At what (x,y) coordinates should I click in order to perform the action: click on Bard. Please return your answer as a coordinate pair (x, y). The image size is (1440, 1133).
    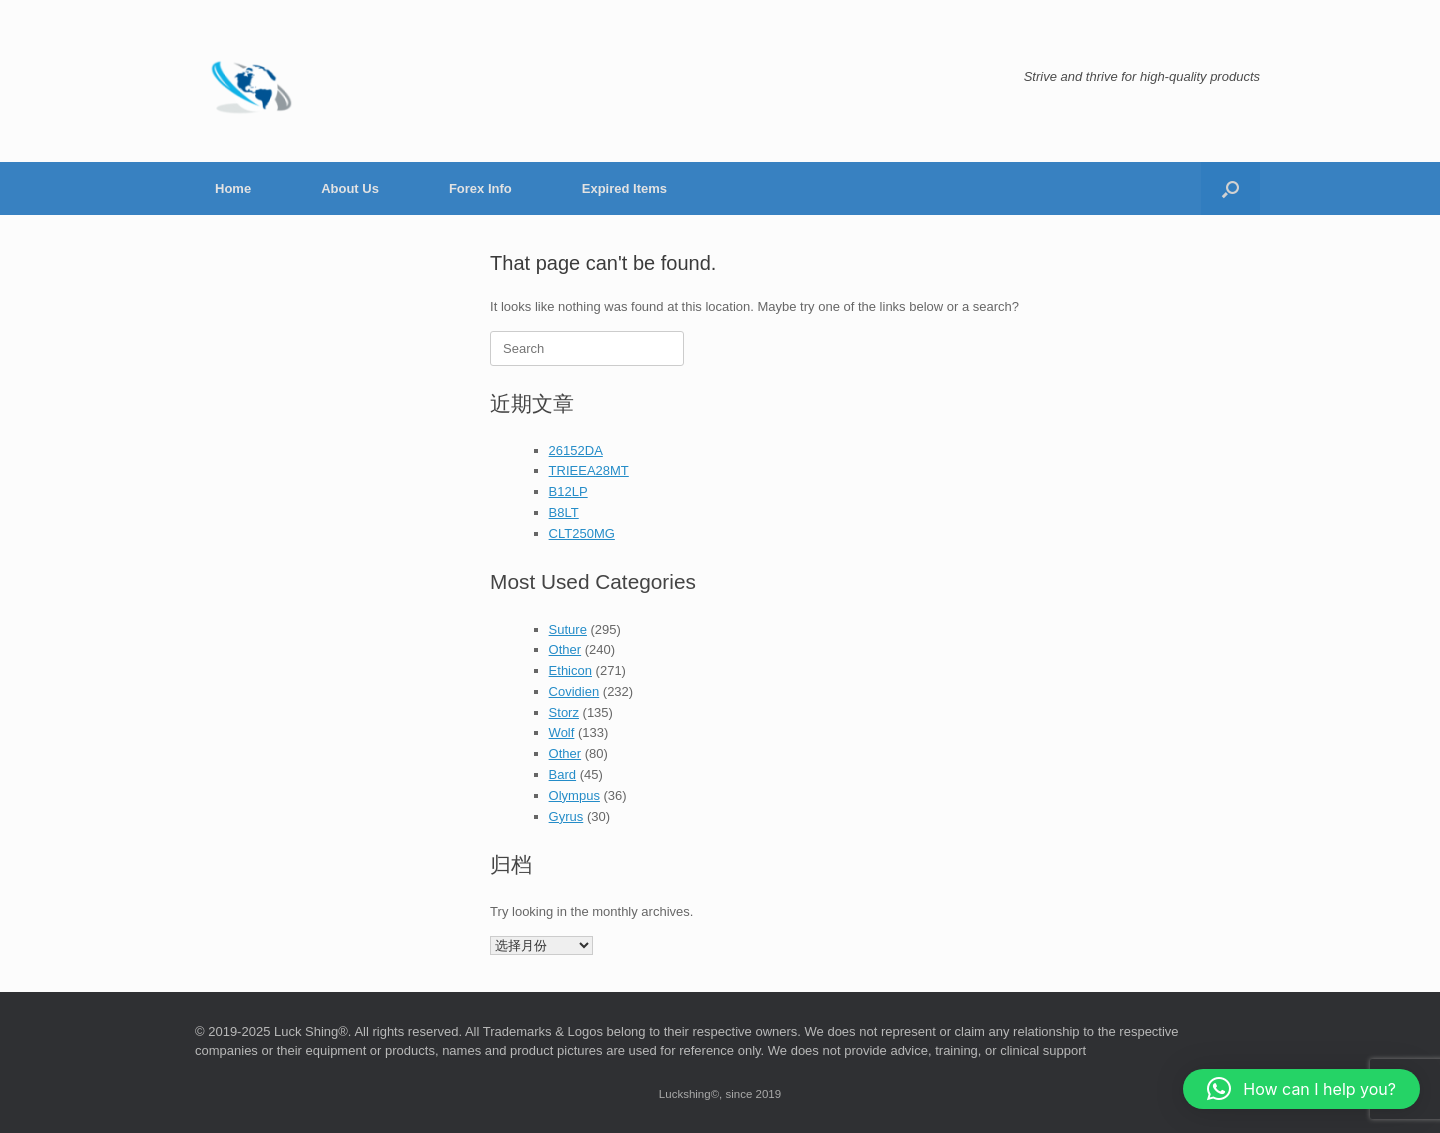
    Looking at the image, I should click on (562, 774).